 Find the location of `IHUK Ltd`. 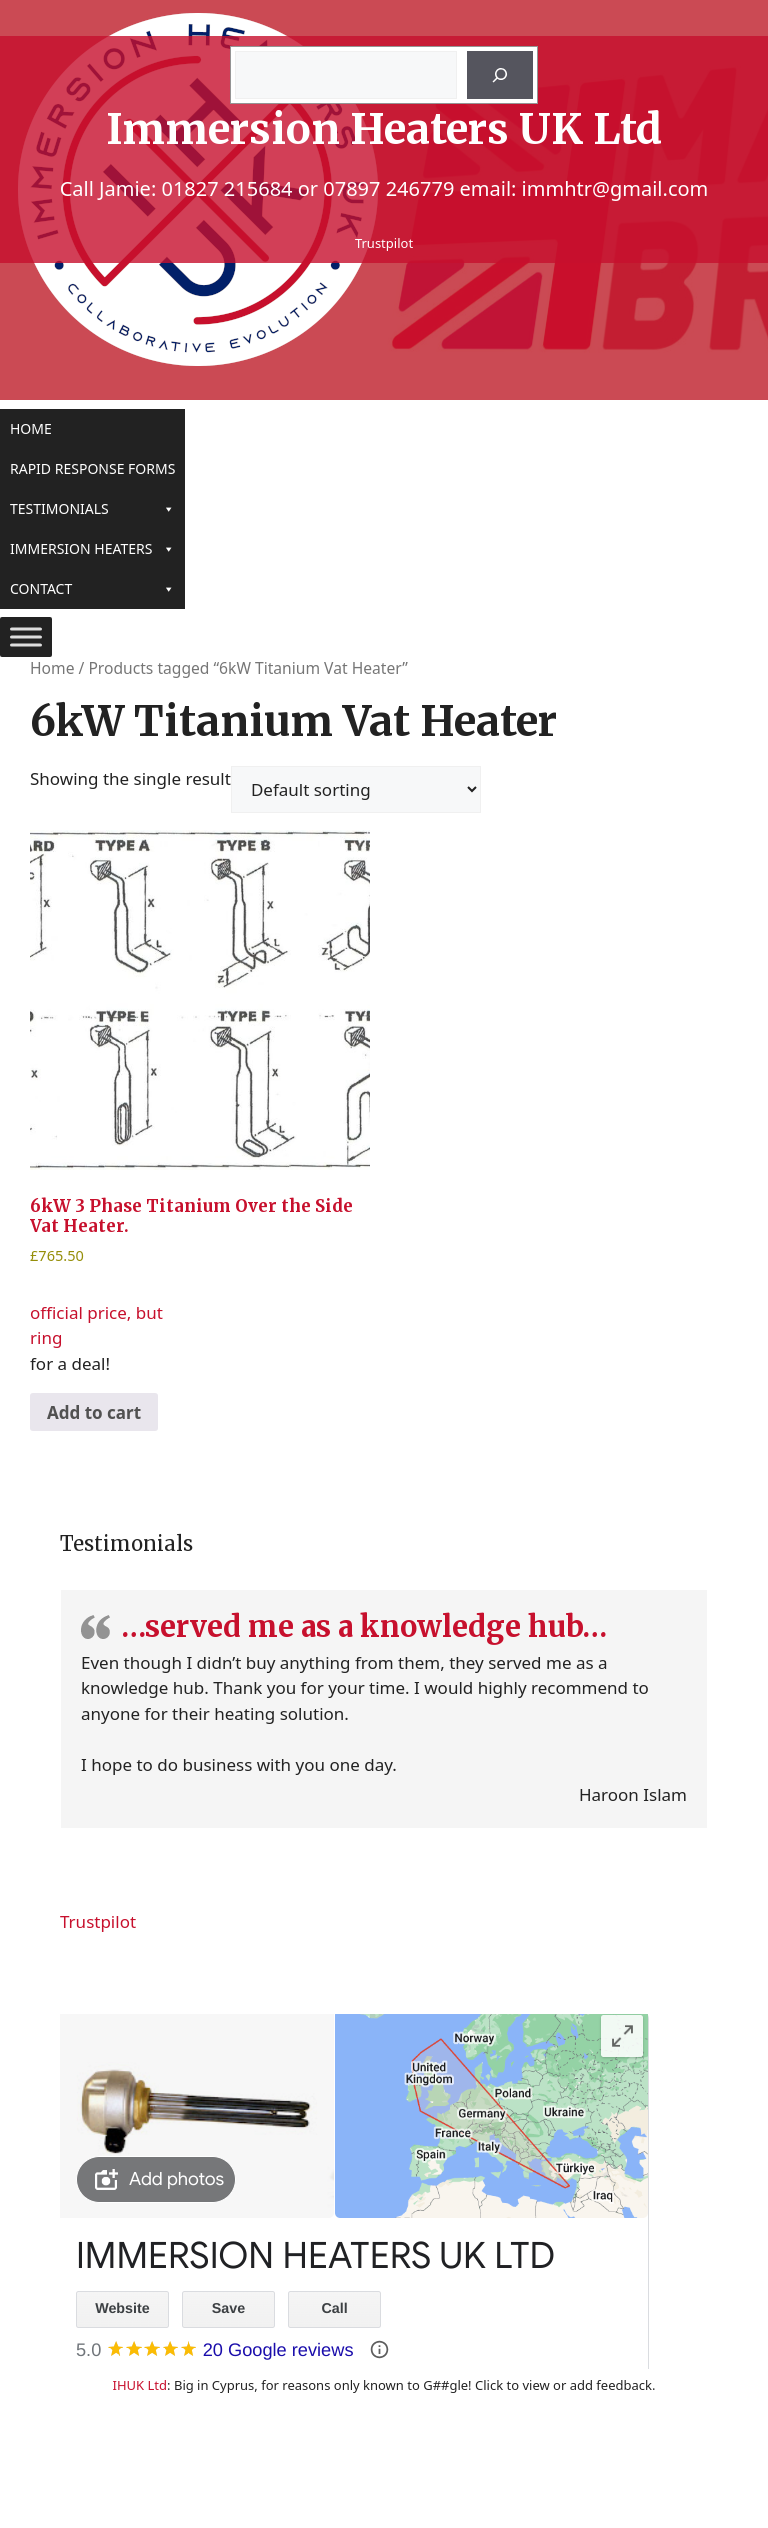

IHUK Ltd is located at coordinates (140, 2385).